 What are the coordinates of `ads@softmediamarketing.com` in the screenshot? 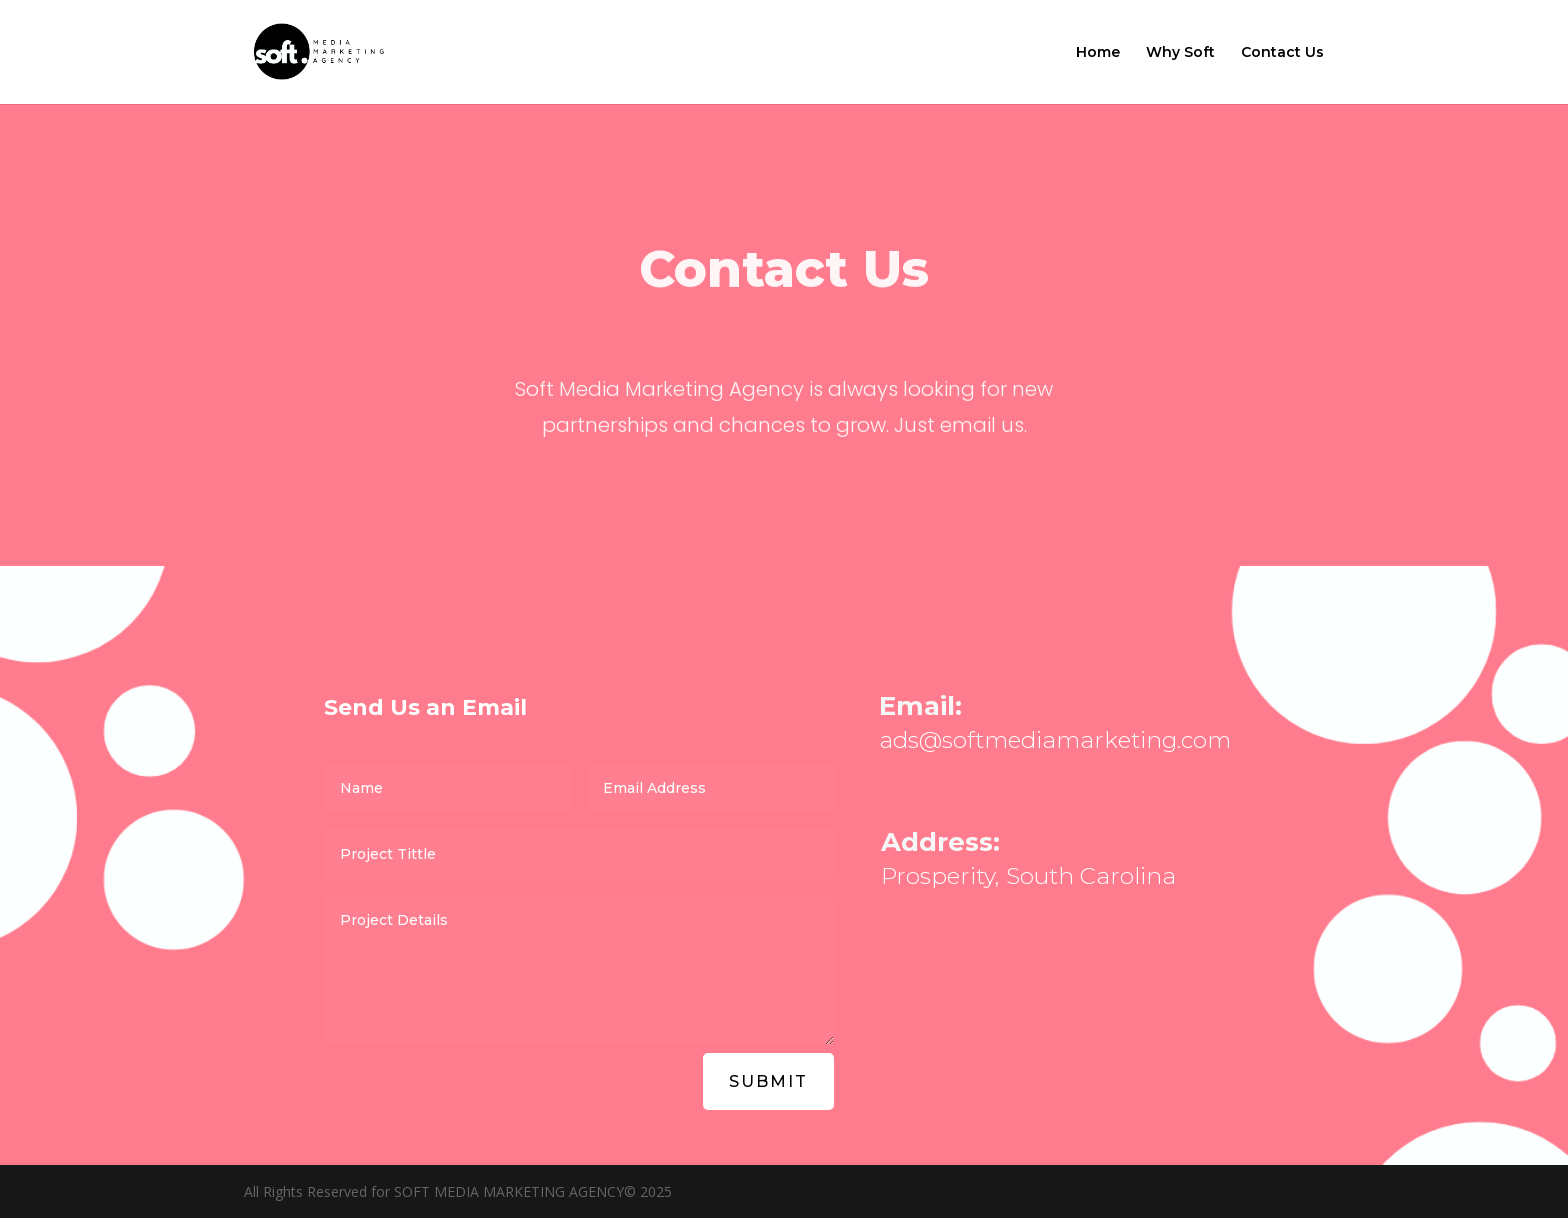 It's located at (1055, 740).